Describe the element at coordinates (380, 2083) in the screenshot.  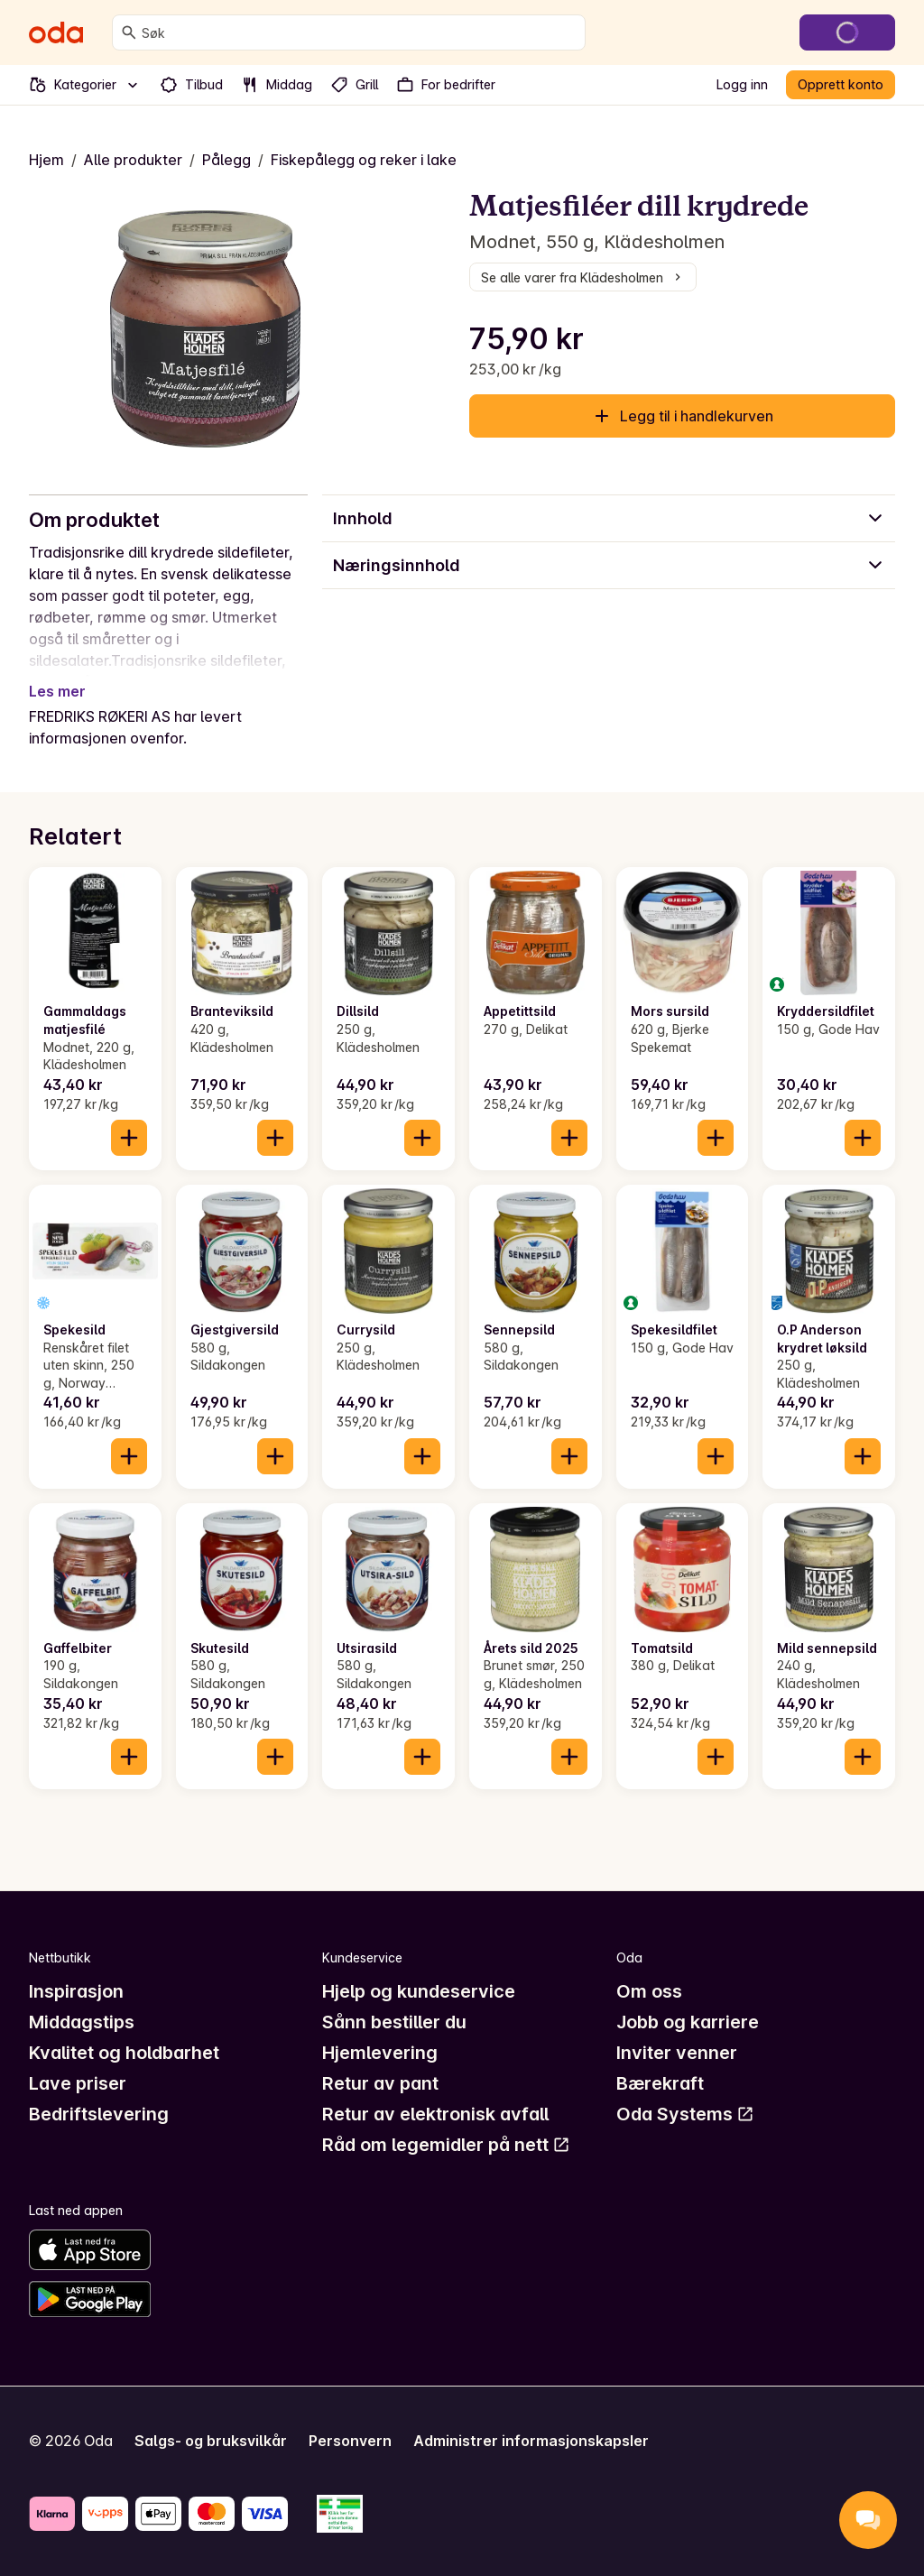
I see `Retur av pant` at that location.